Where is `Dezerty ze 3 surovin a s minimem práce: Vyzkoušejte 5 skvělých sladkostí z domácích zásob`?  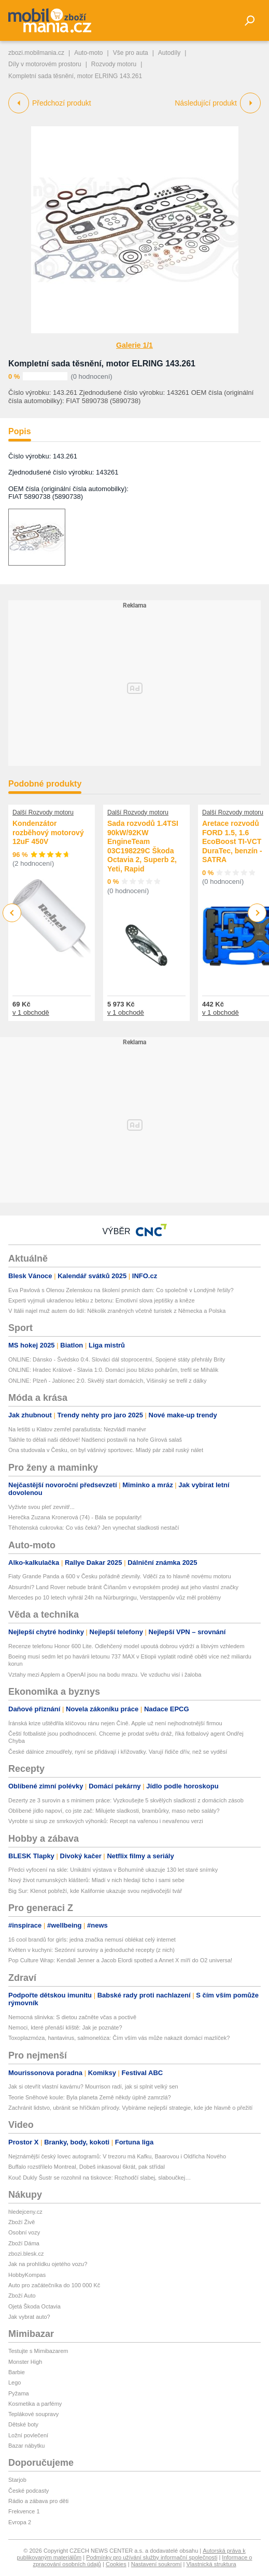 Dezerty ze 3 surovin a s minimem práce: Vyzkoušejte 5 skvělých sladkostí z domácích zásob is located at coordinates (126, 1800).